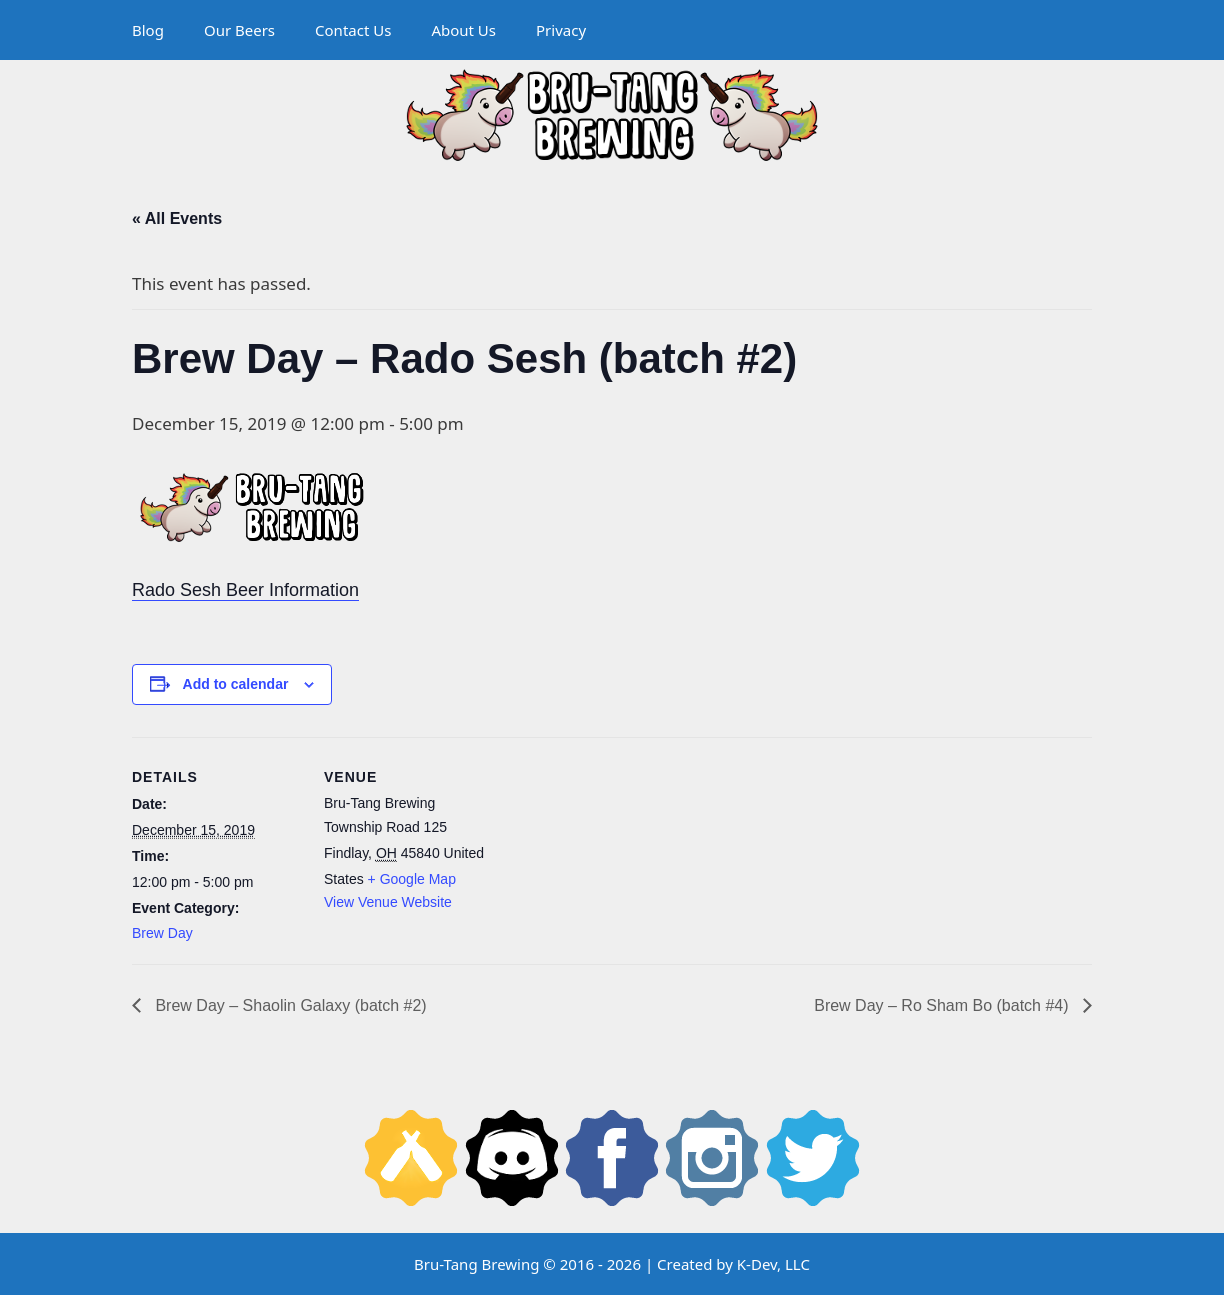  Describe the element at coordinates (177, 218) in the screenshot. I see `« All Events` at that location.